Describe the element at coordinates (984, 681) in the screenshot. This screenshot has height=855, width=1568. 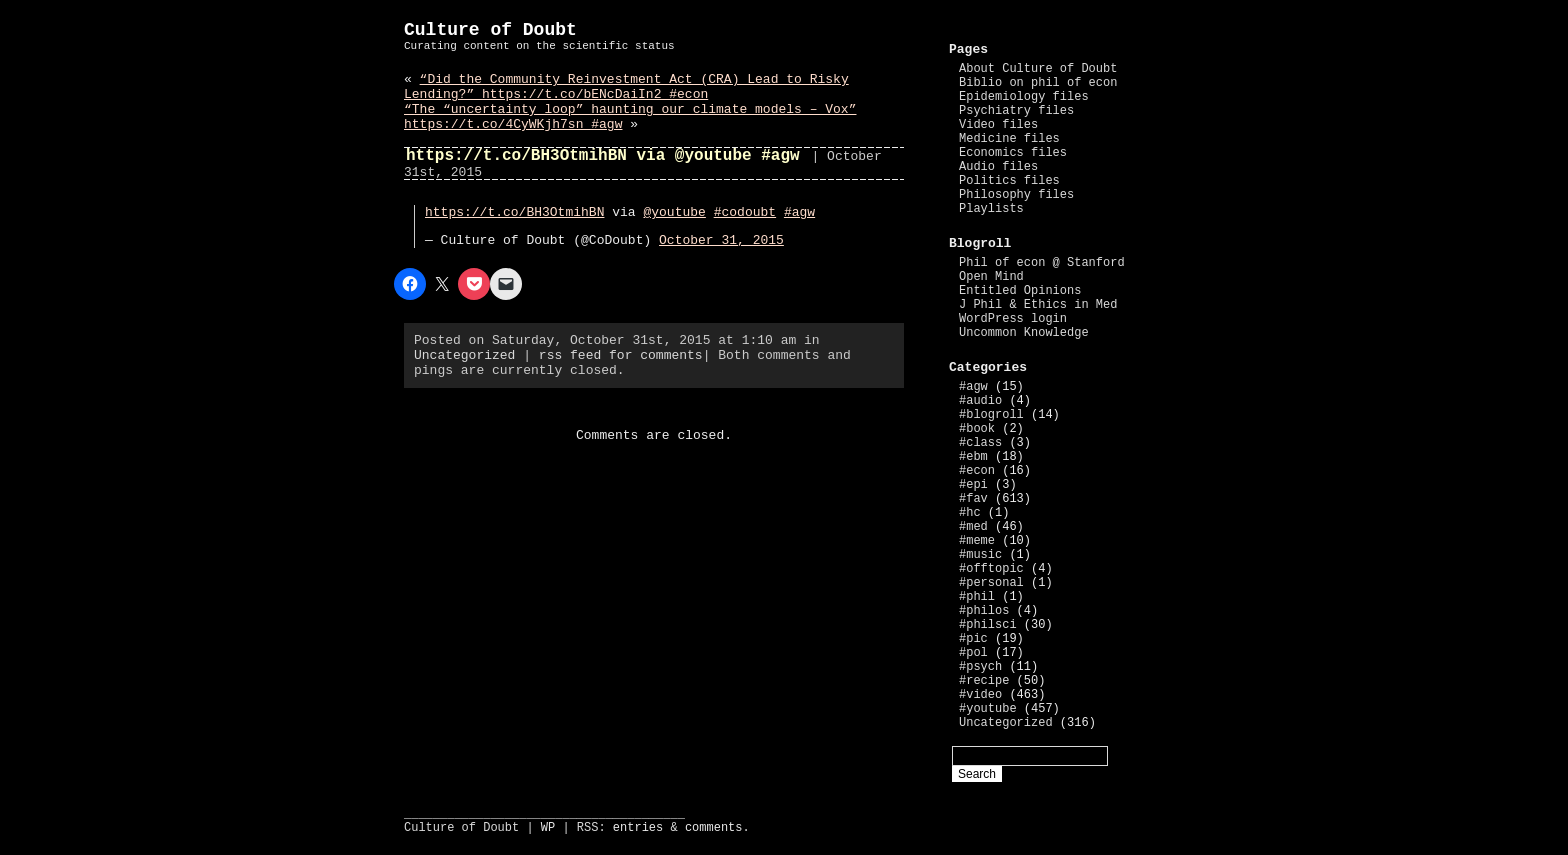
I see `#recipe` at that location.